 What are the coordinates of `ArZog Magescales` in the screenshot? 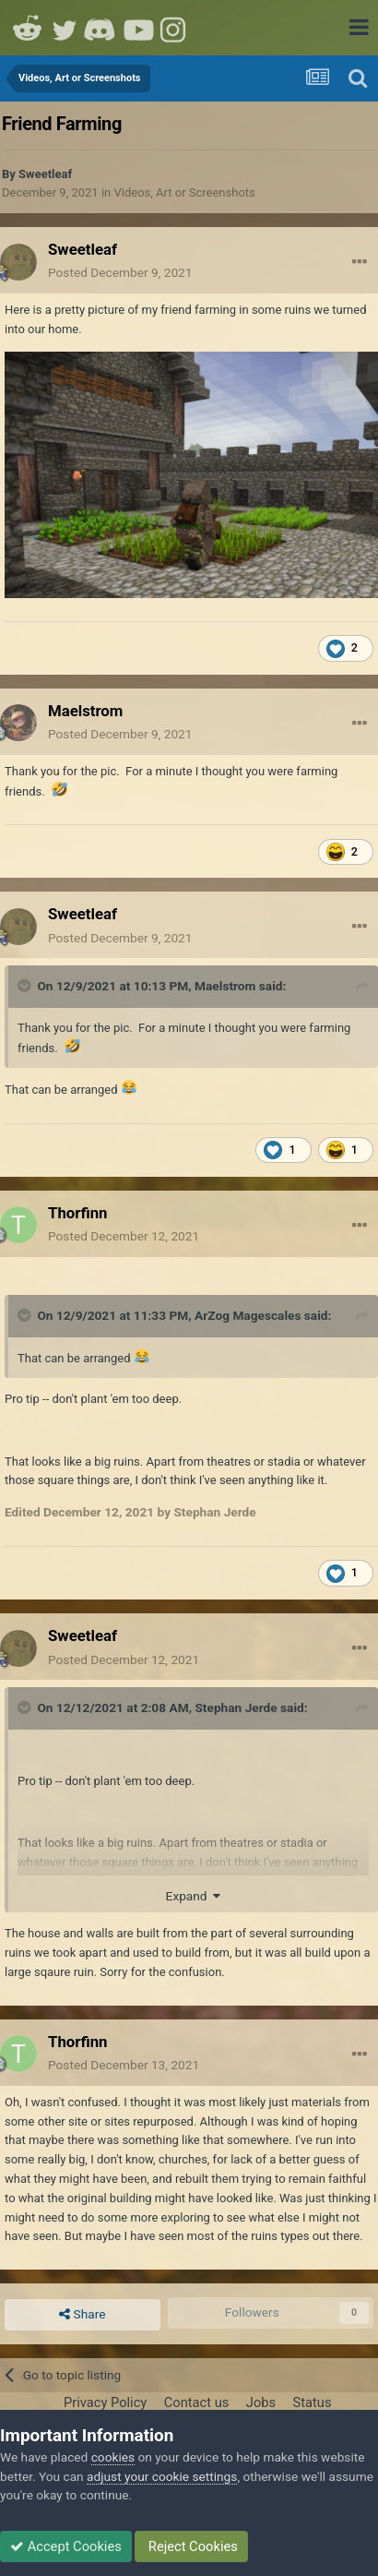 It's located at (248, 1315).